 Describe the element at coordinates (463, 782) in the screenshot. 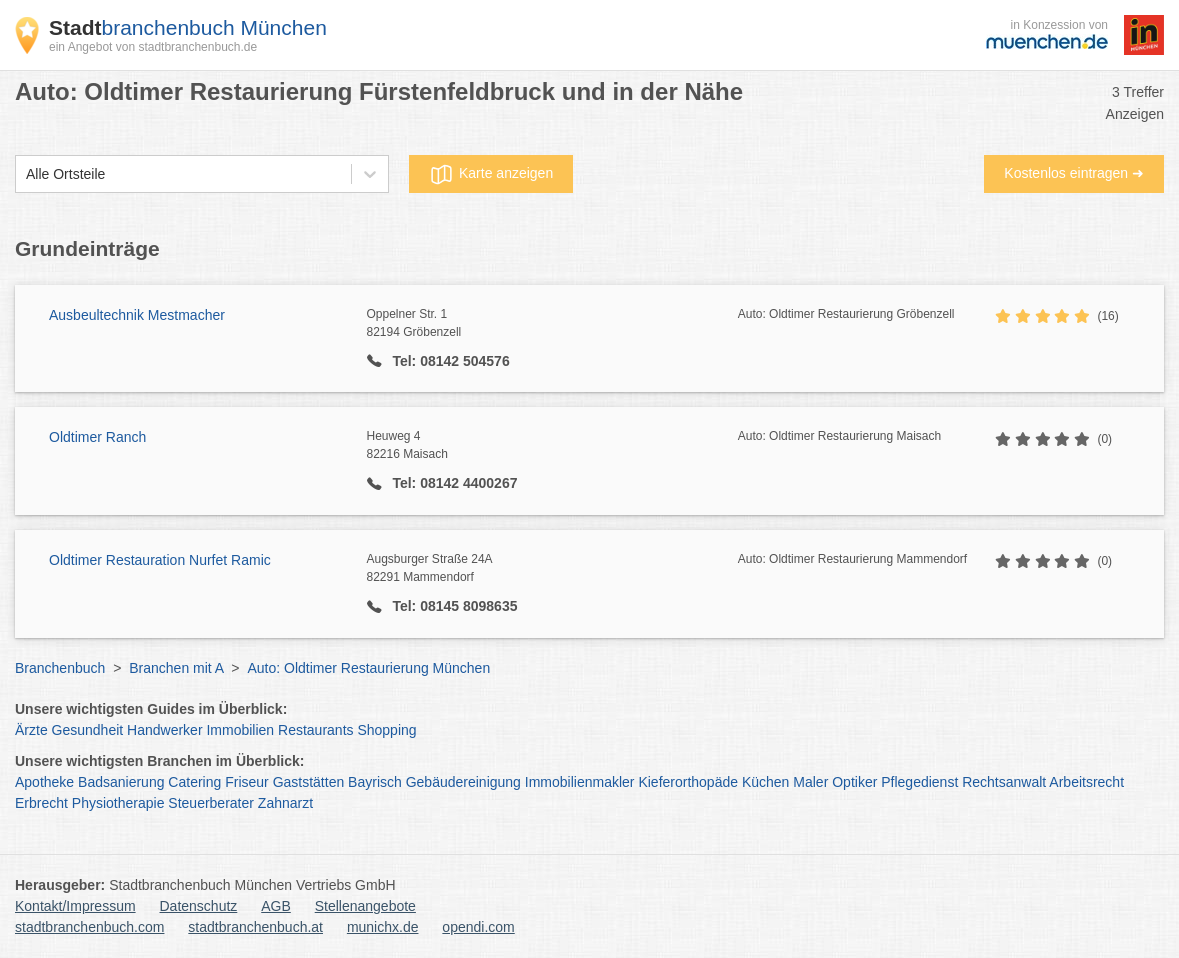

I see `Gebäudereinigung` at that location.